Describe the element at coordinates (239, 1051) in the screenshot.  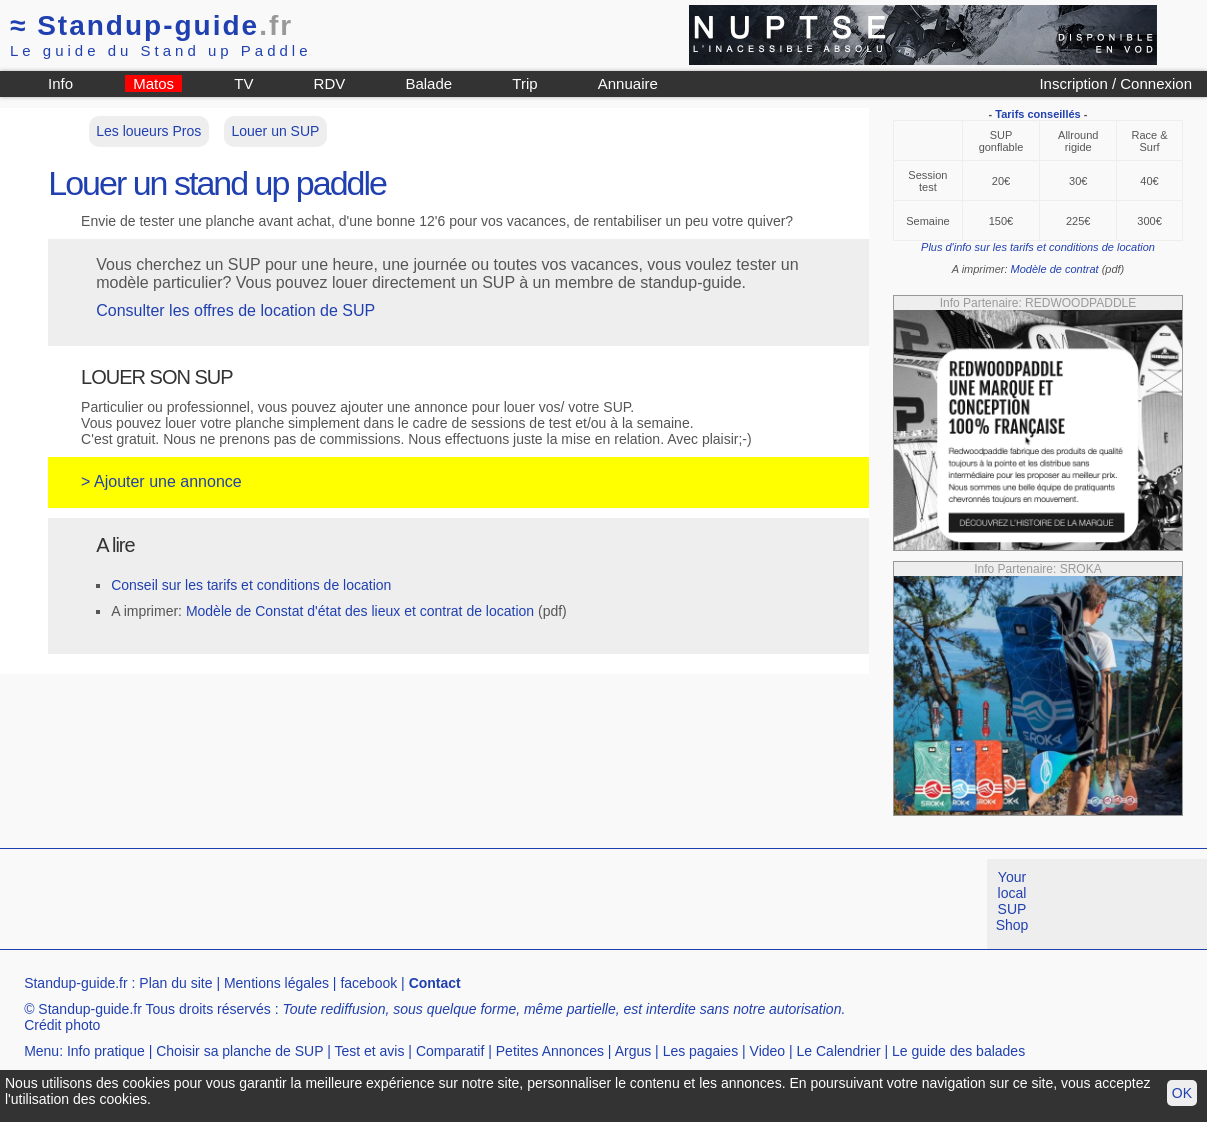
I see `Choisir sa planche de SUP` at that location.